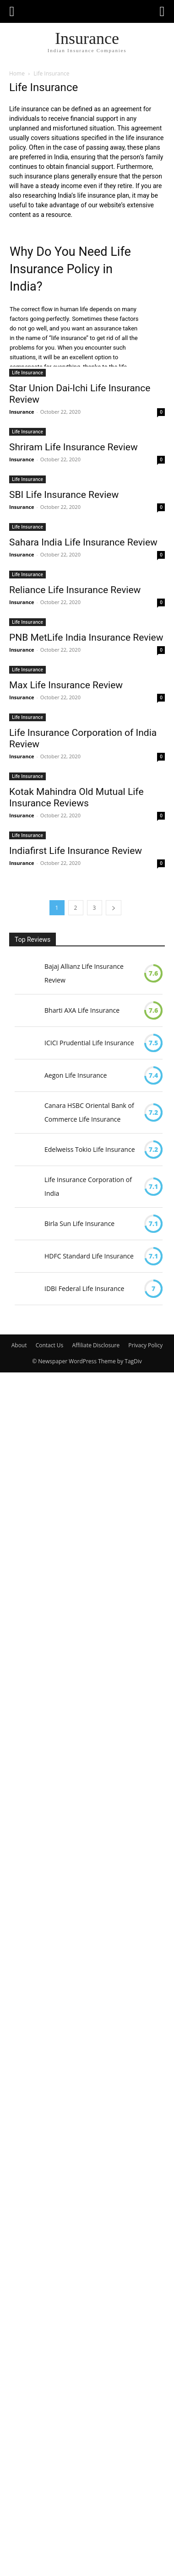 The image size is (174, 2576). Describe the element at coordinates (89, 1112) in the screenshot. I see `Canara HSBC Oriental Bank of Commerce Life Insurance` at that location.